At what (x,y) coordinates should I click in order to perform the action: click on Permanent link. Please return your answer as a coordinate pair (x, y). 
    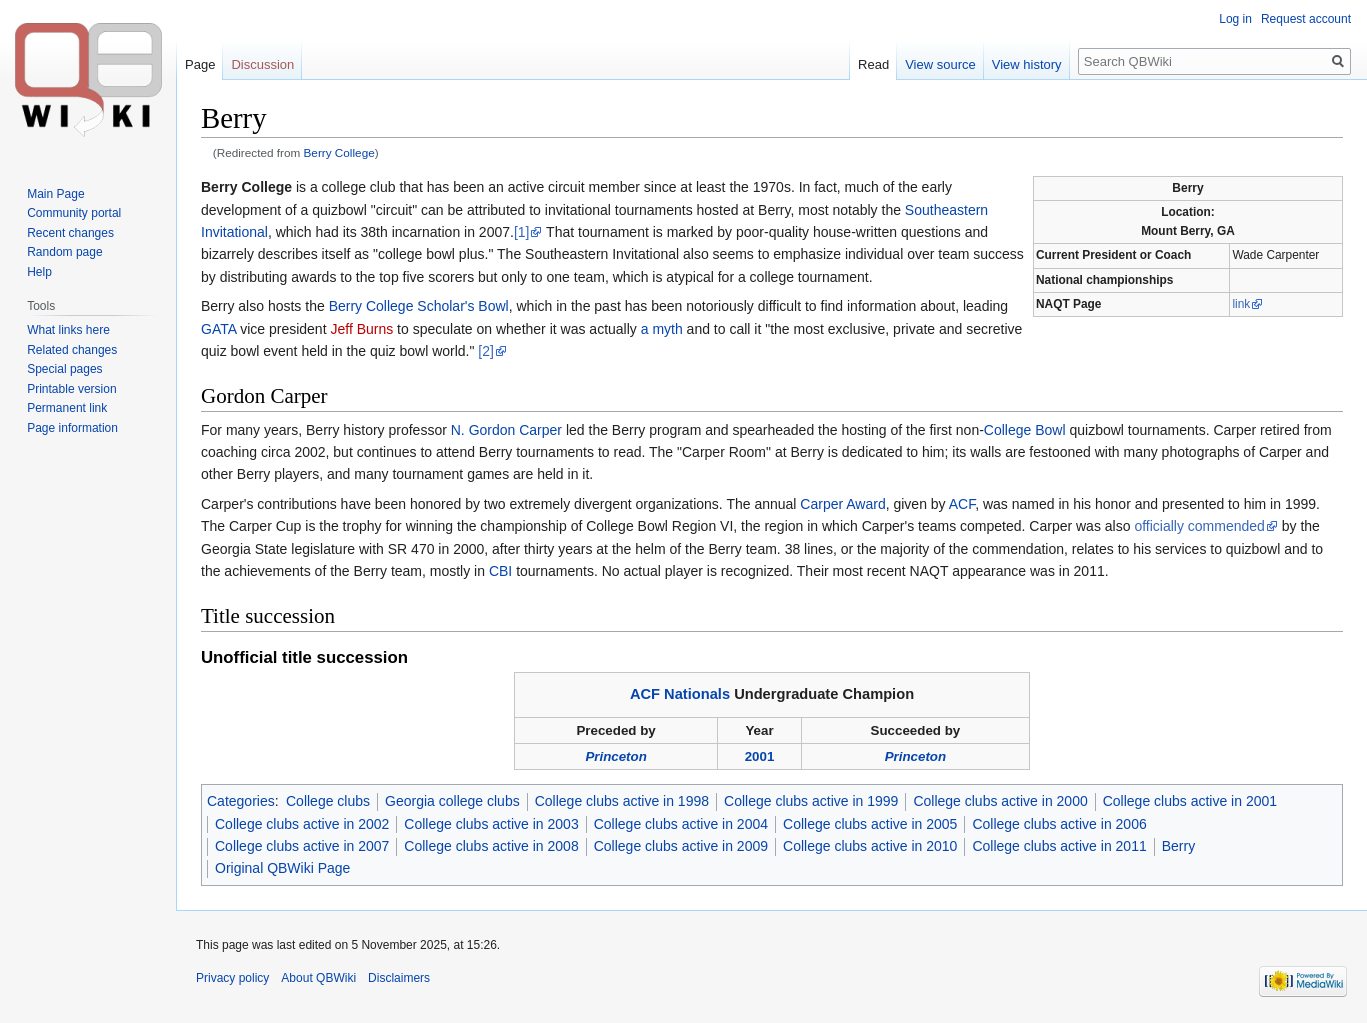
    Looking at the image, I should click on (67, 408).